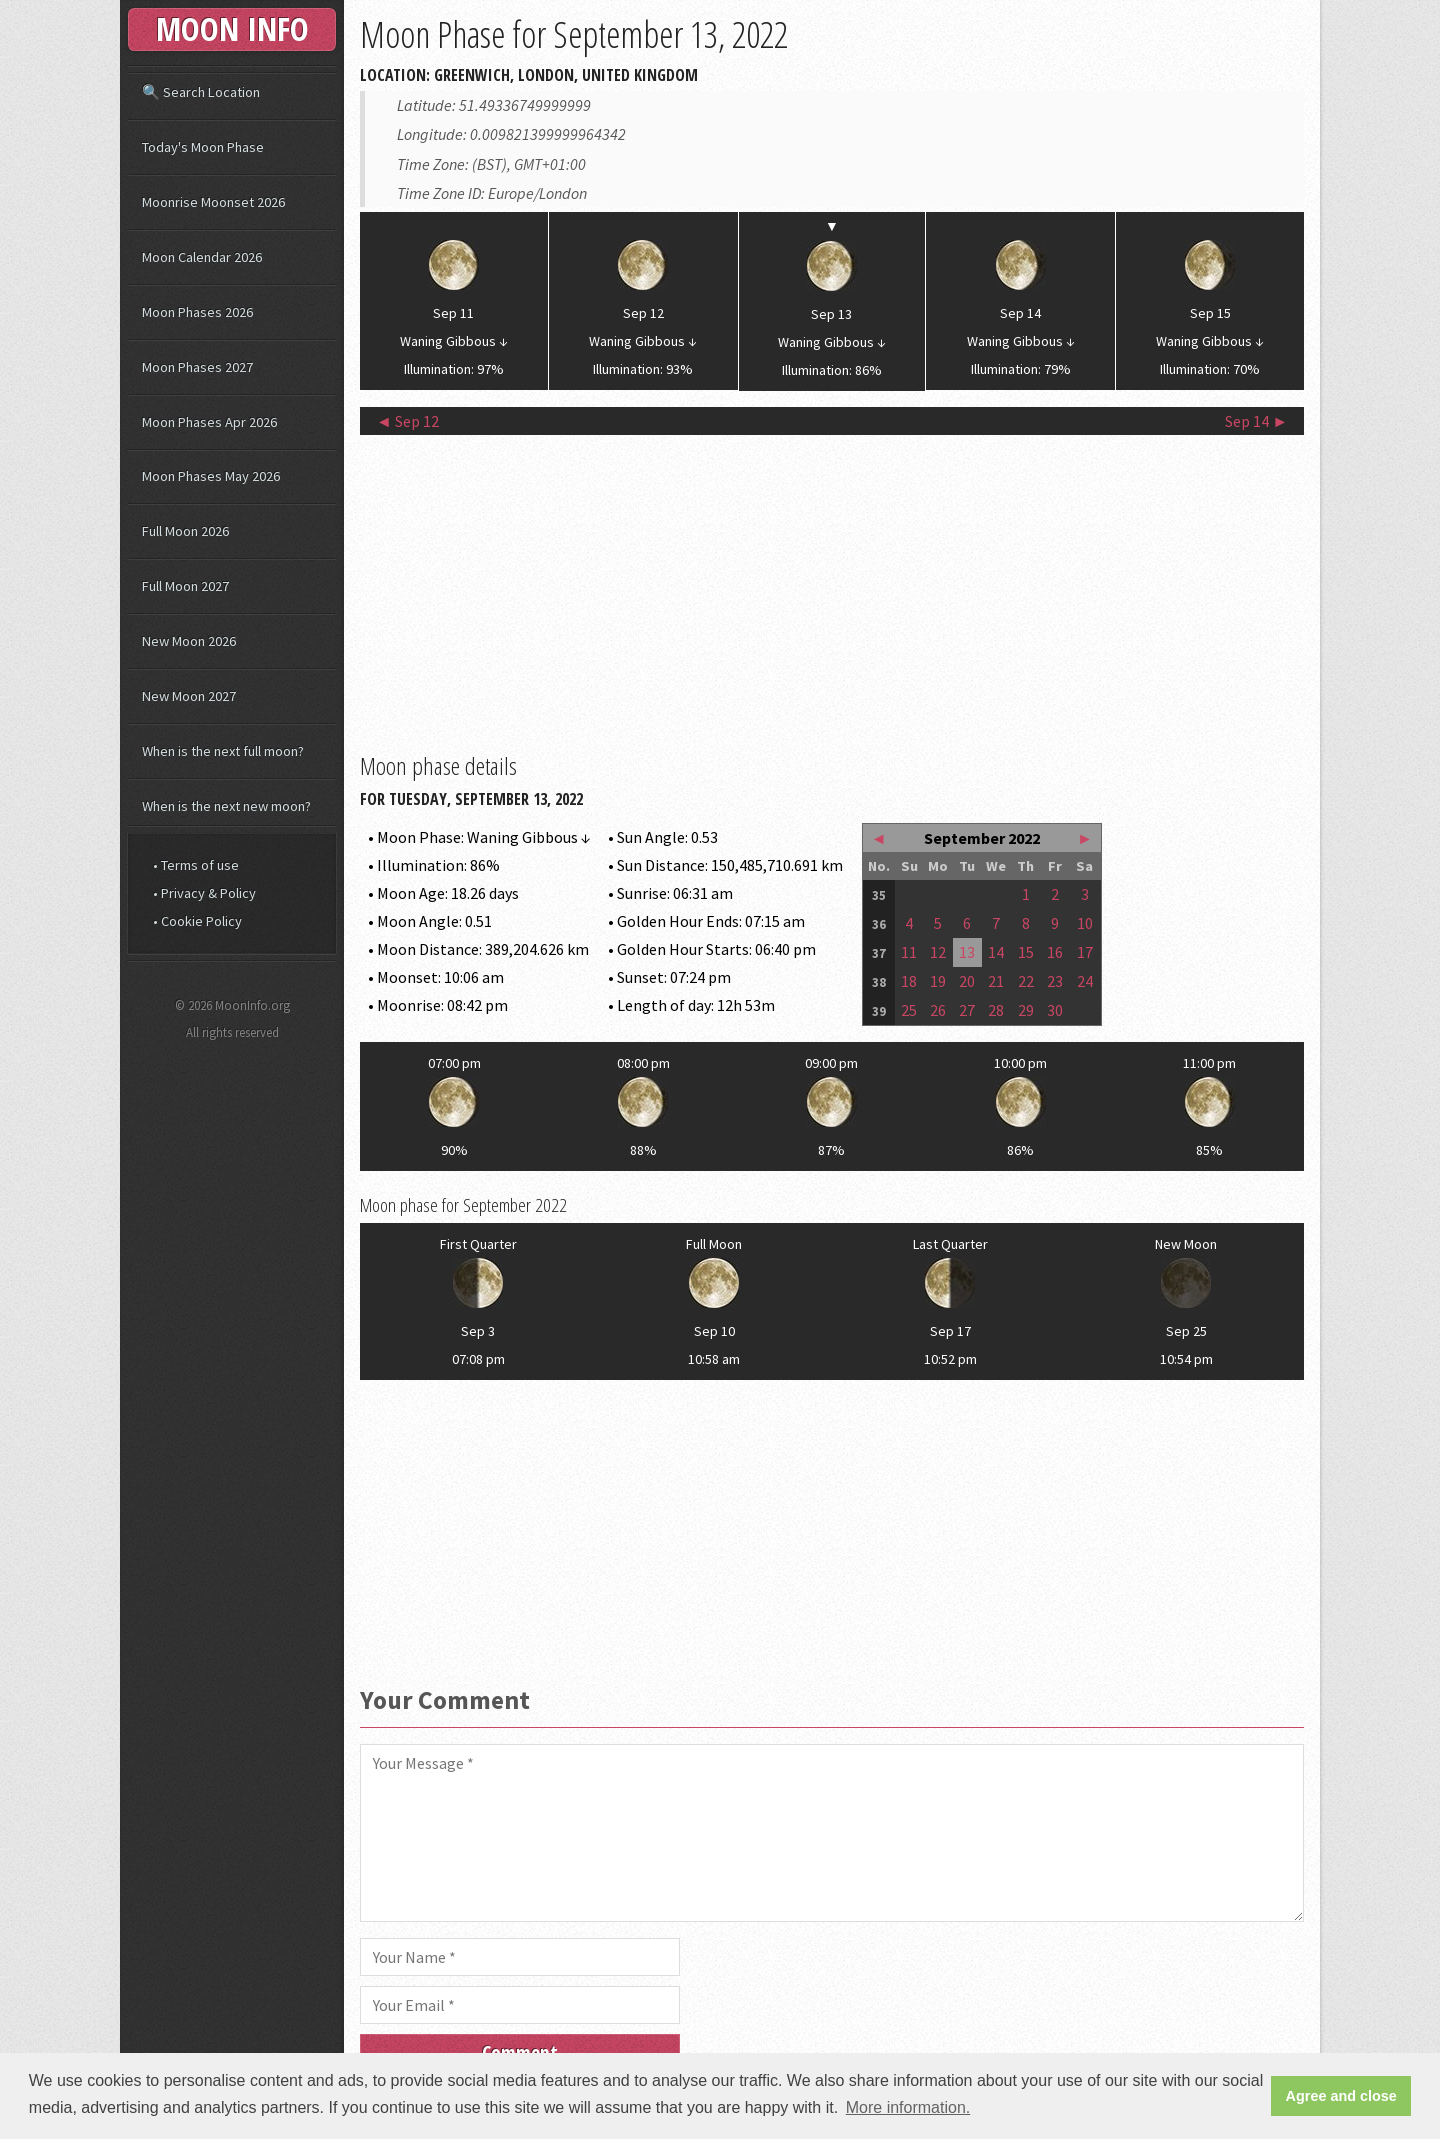 Image resolution: width=1440 pixels, height=2139 pixels. I want to click on Moon Phases 2027, so click(197, 367).